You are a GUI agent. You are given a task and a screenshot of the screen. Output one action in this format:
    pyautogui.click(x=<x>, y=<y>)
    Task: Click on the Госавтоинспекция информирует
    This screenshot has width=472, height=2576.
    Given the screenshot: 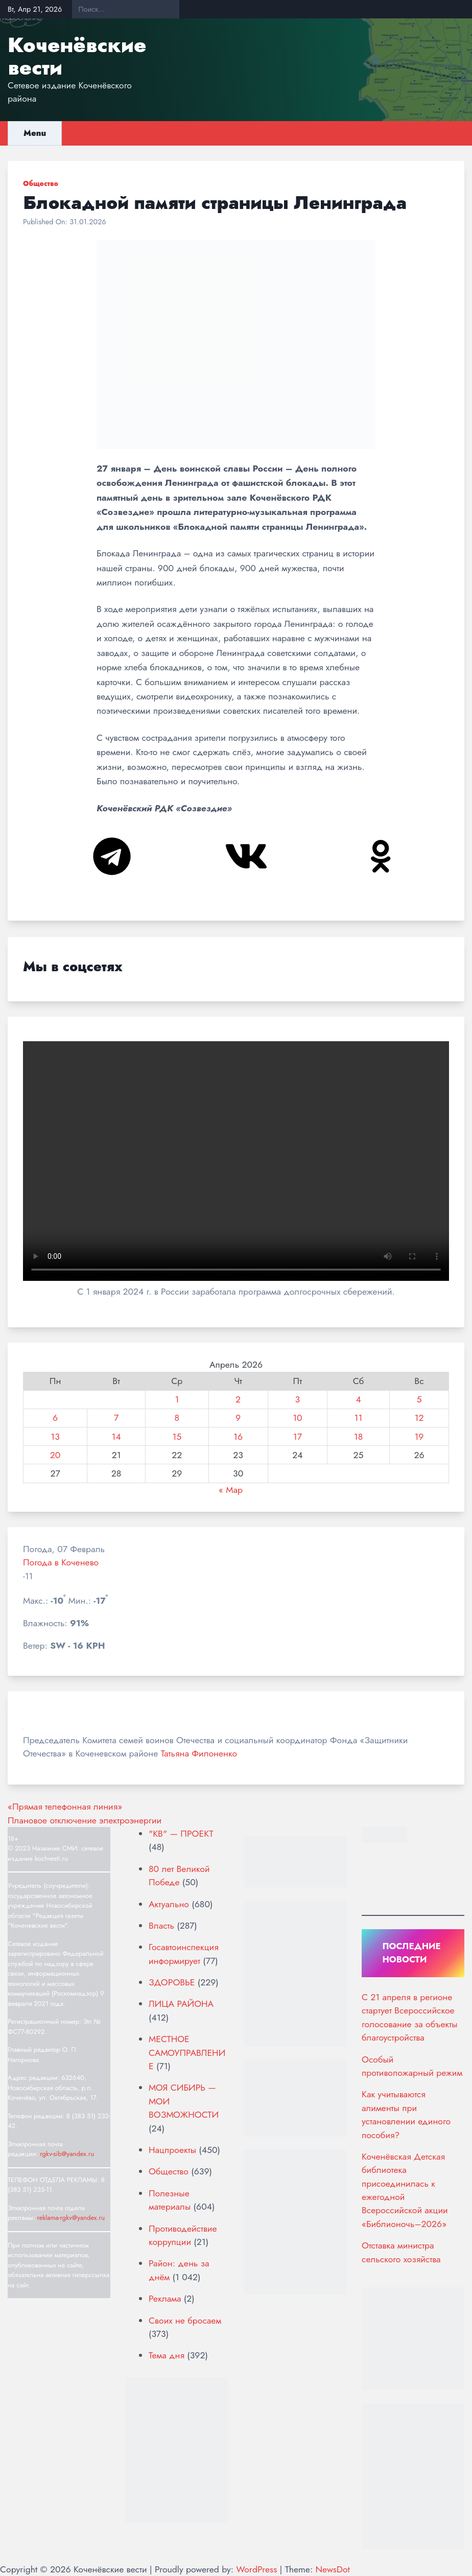 What is the action you would take?
    pyautogui.click(x=184, y=1953)
    